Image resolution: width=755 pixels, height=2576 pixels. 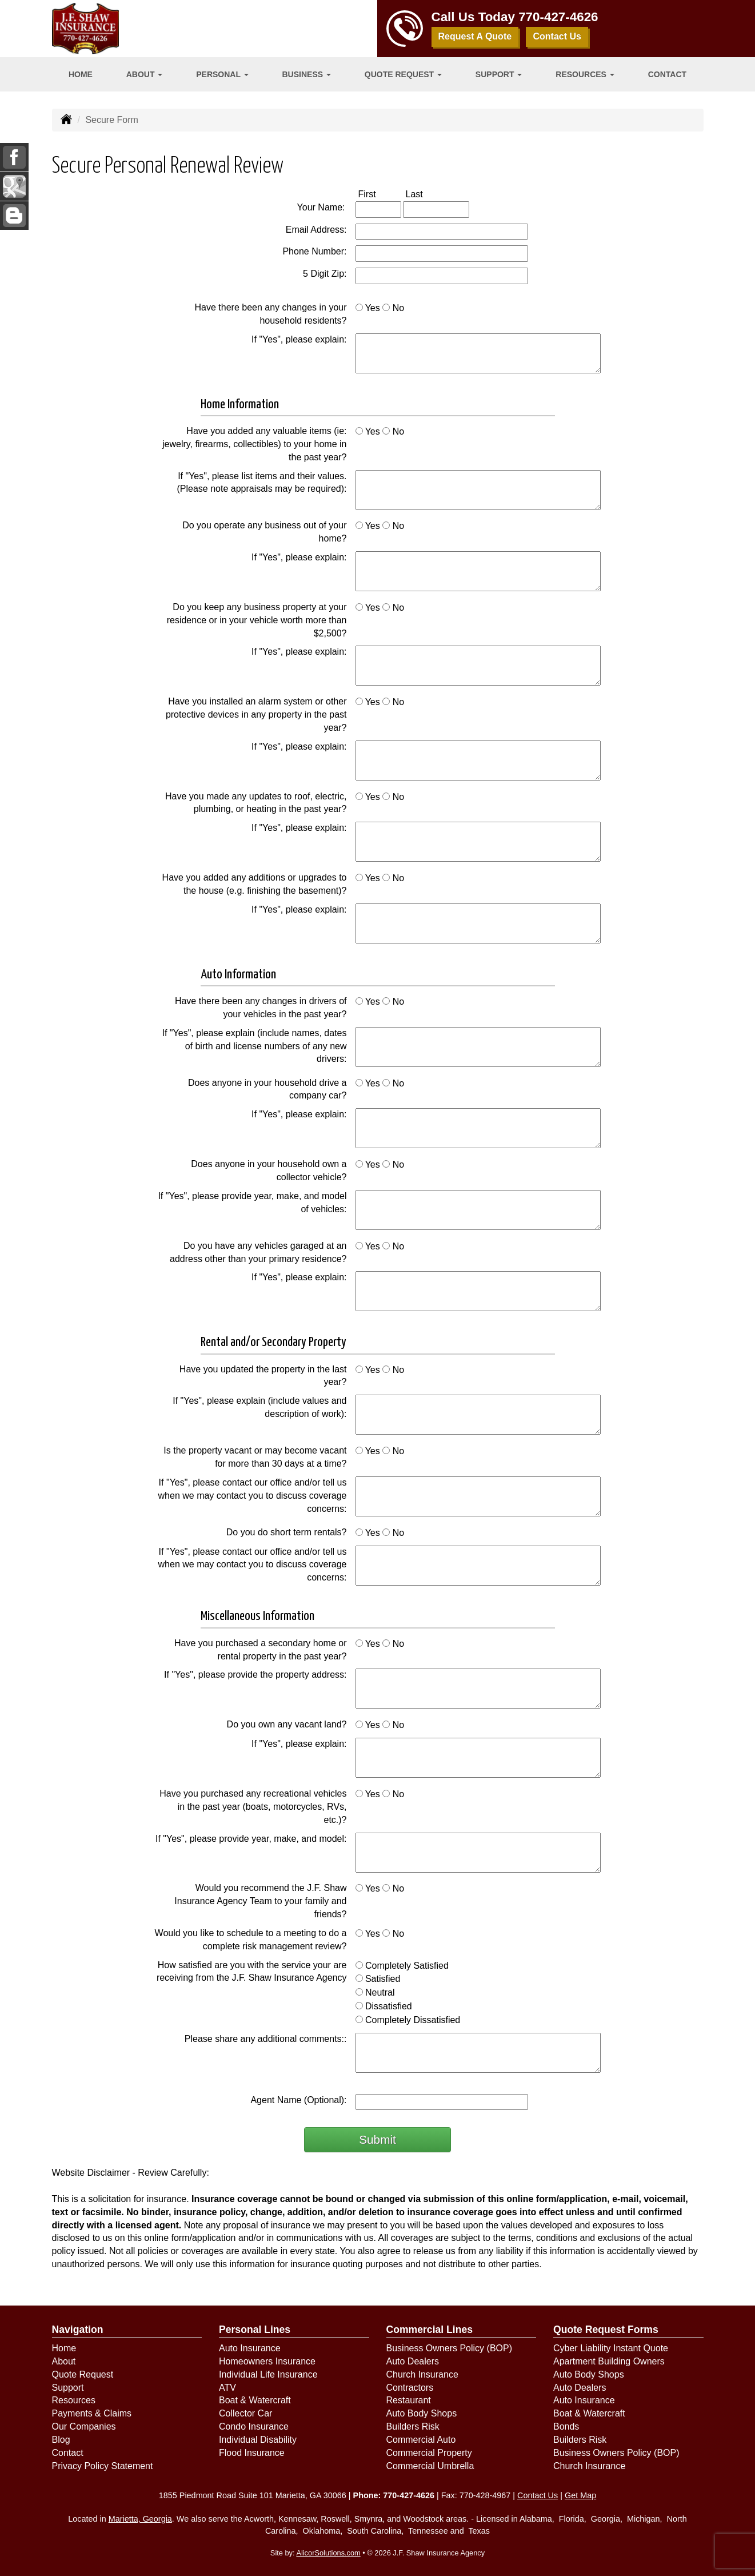 I want to click on Phone Number:, so click(x=314, y=251).